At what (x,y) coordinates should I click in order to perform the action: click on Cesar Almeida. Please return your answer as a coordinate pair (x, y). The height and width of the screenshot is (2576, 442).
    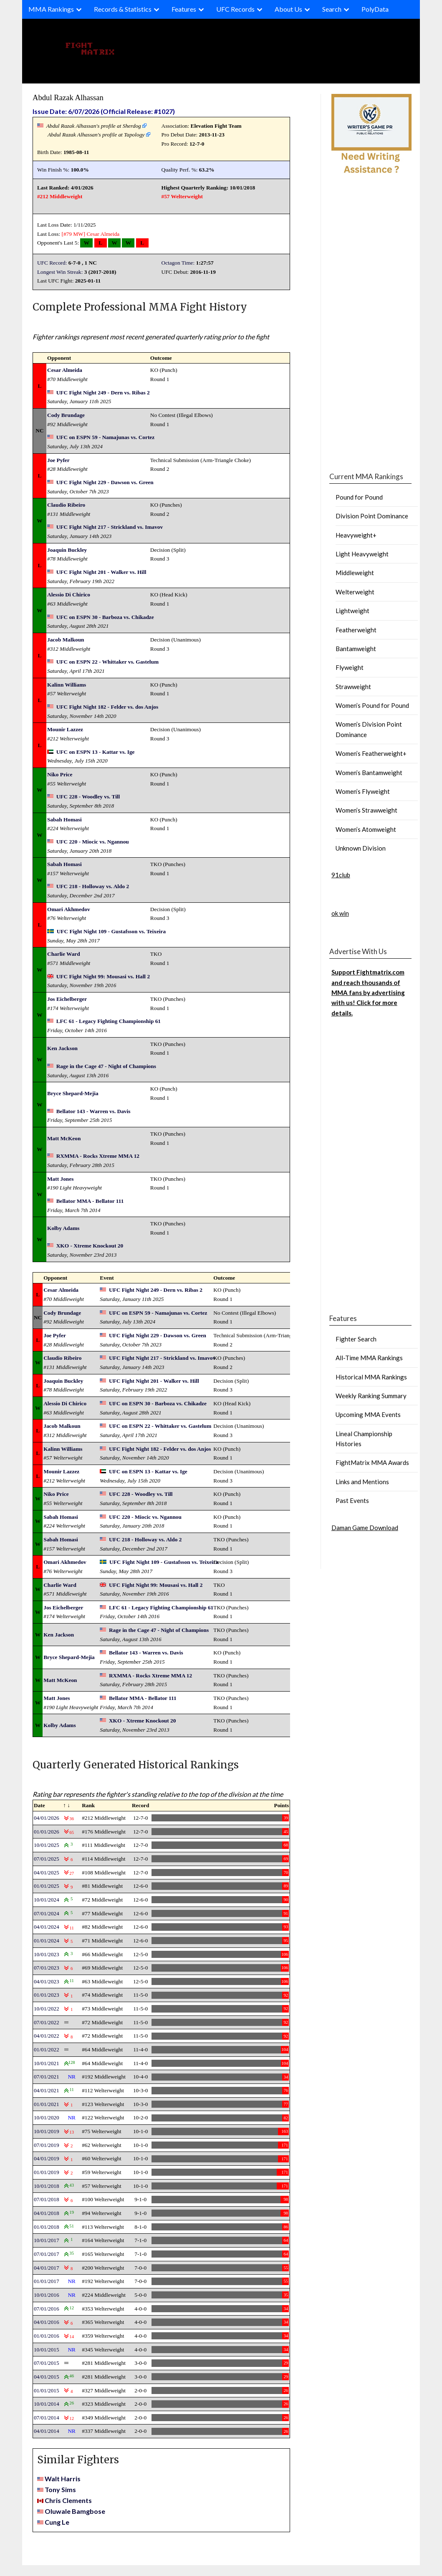
    Looking at the image, I should click on (102, 234).